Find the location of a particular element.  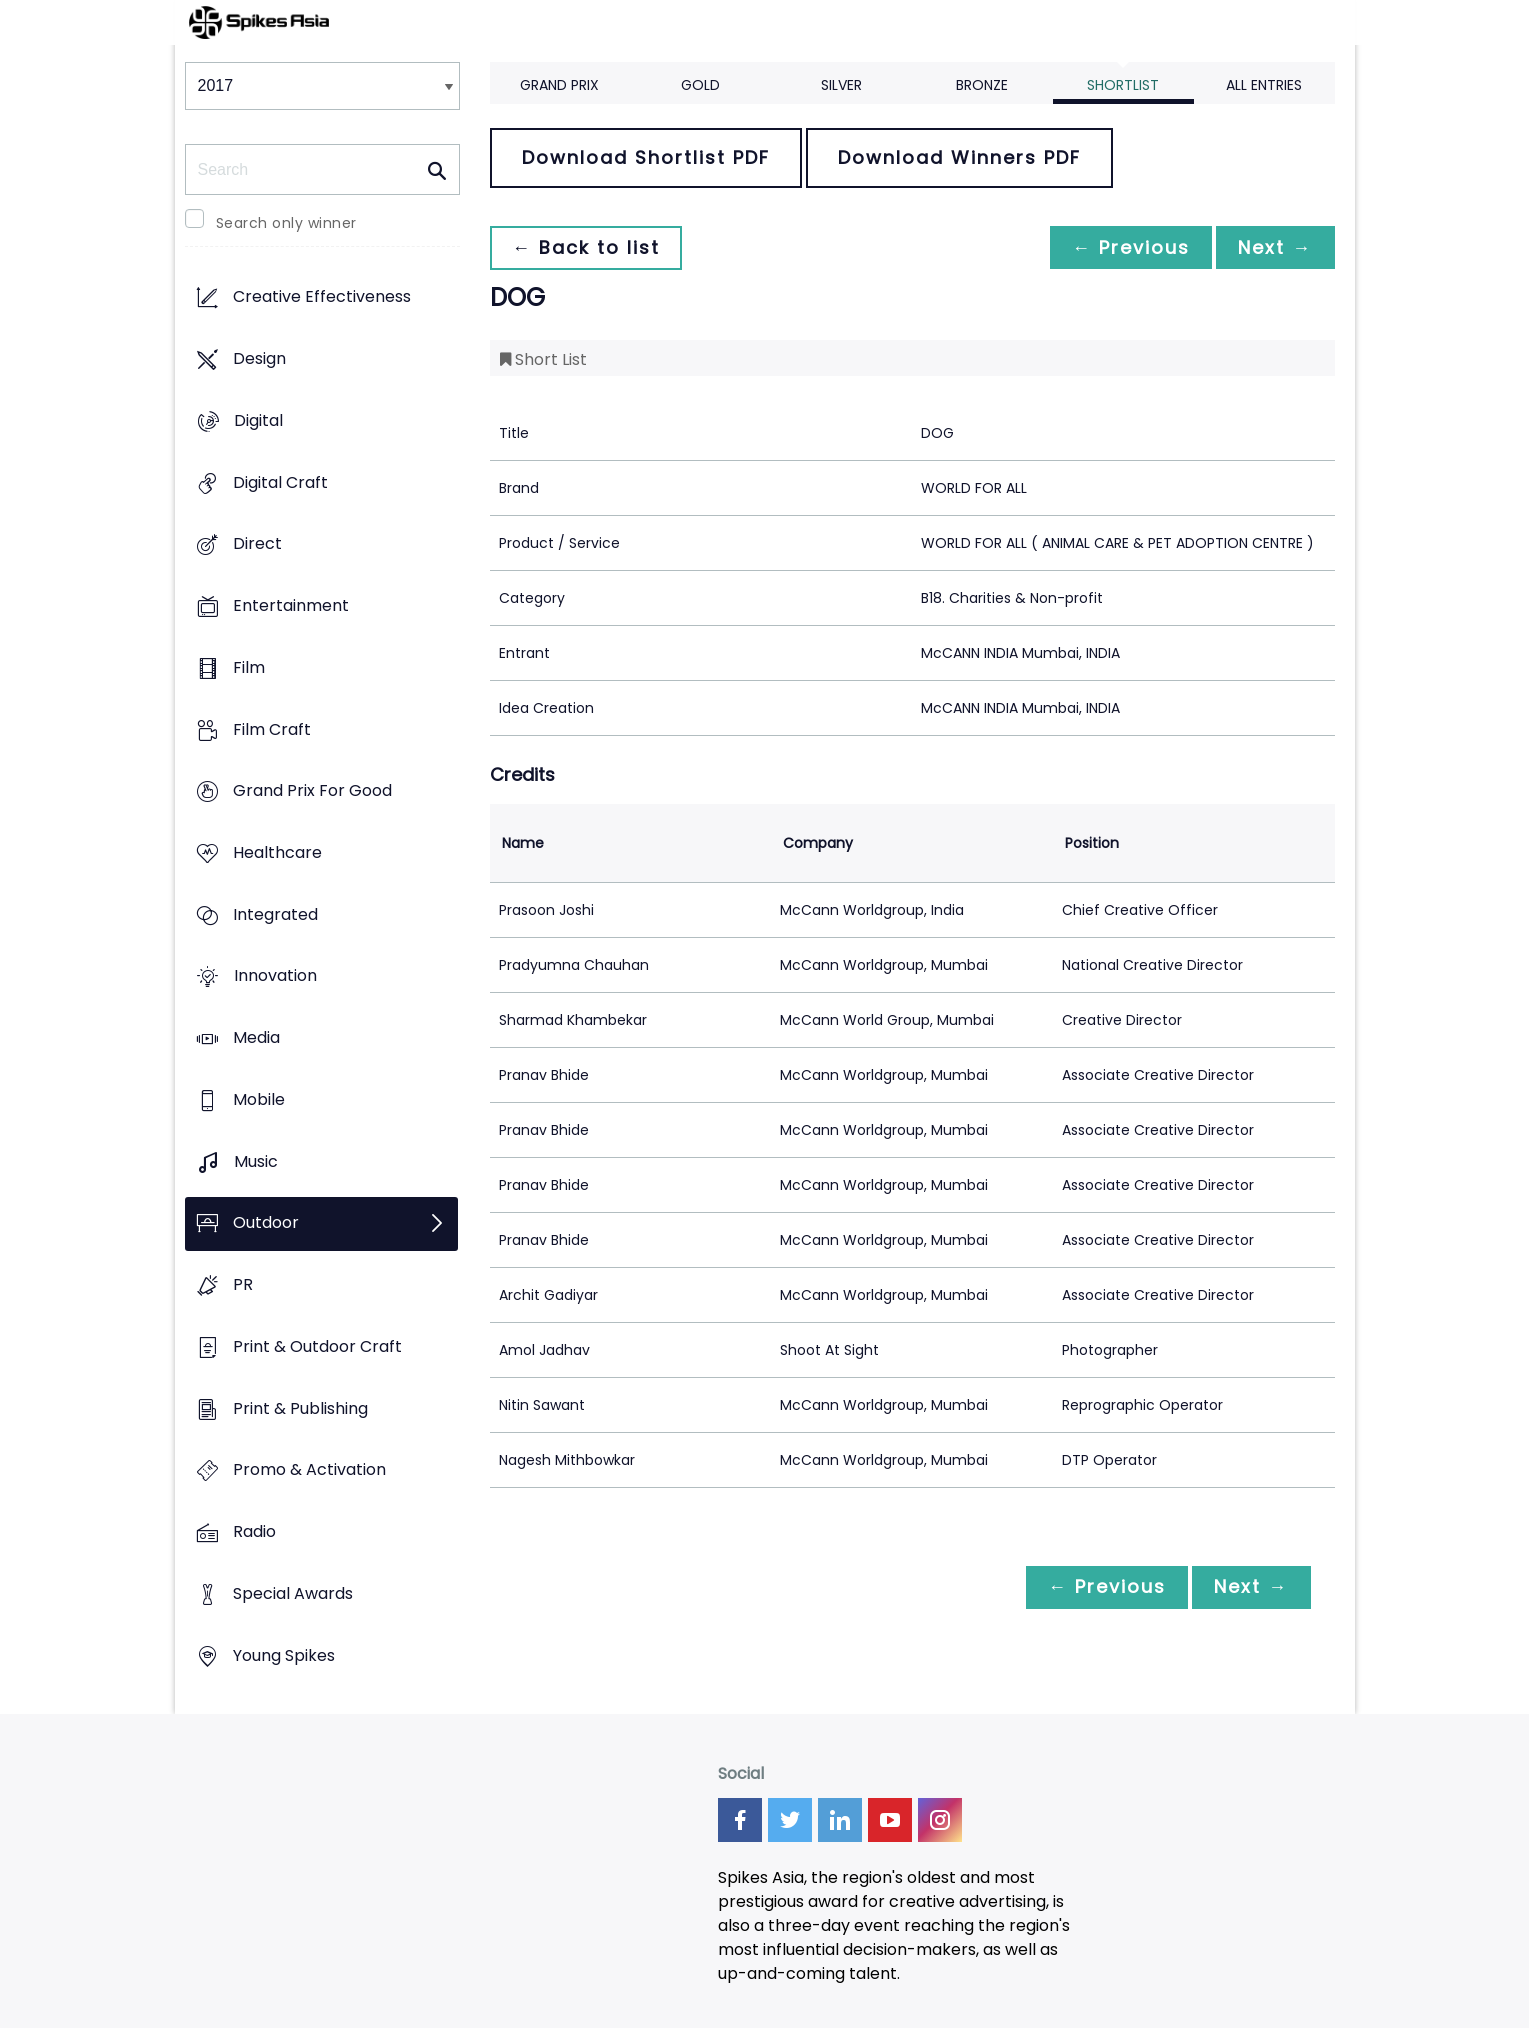

Download Shortlist PDF is located at coordinates (646, 157).